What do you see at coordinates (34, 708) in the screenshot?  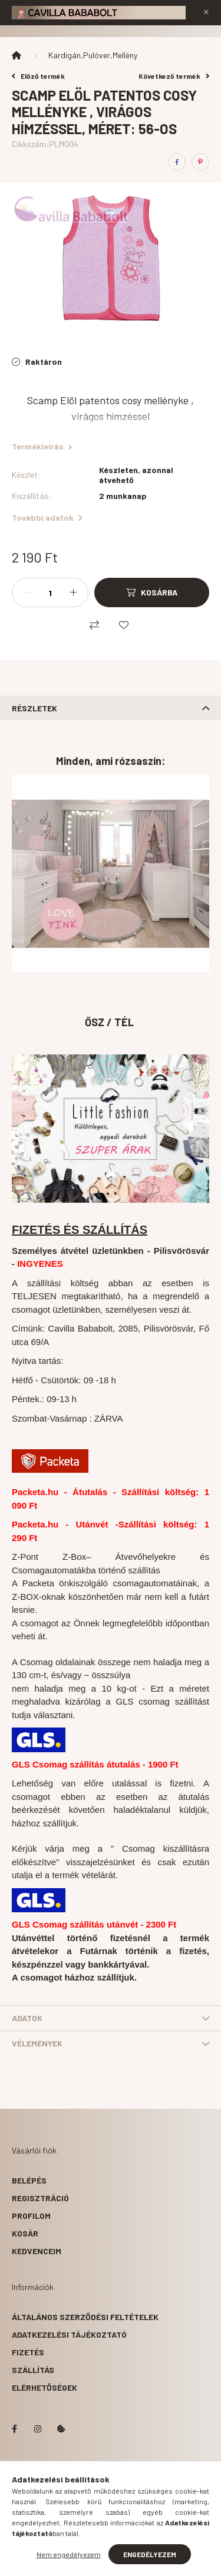 I see `Részletek` at bounding box center [34, 708].